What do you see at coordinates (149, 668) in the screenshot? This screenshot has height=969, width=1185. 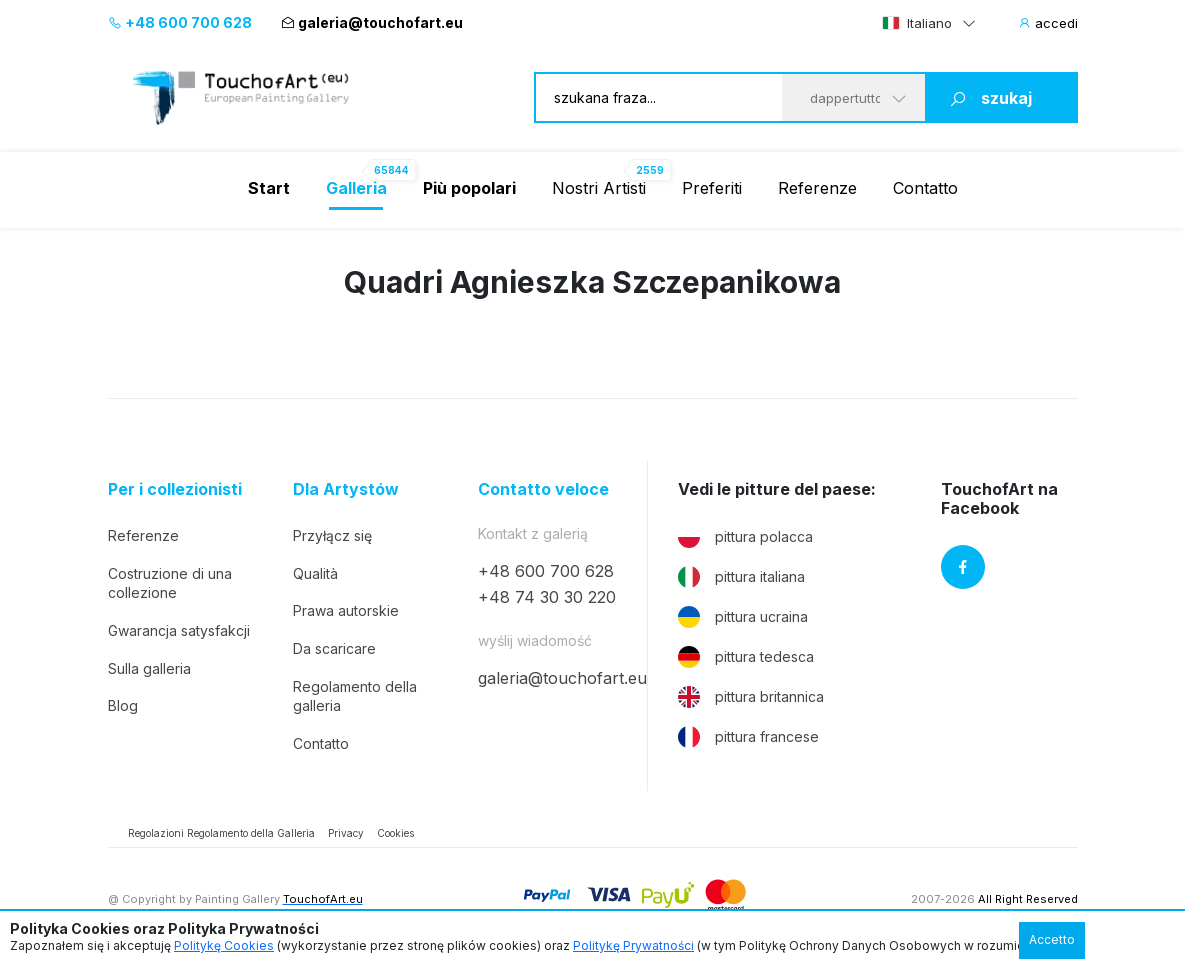 I see `Sulla galleria` at bounding box center [149, 668].